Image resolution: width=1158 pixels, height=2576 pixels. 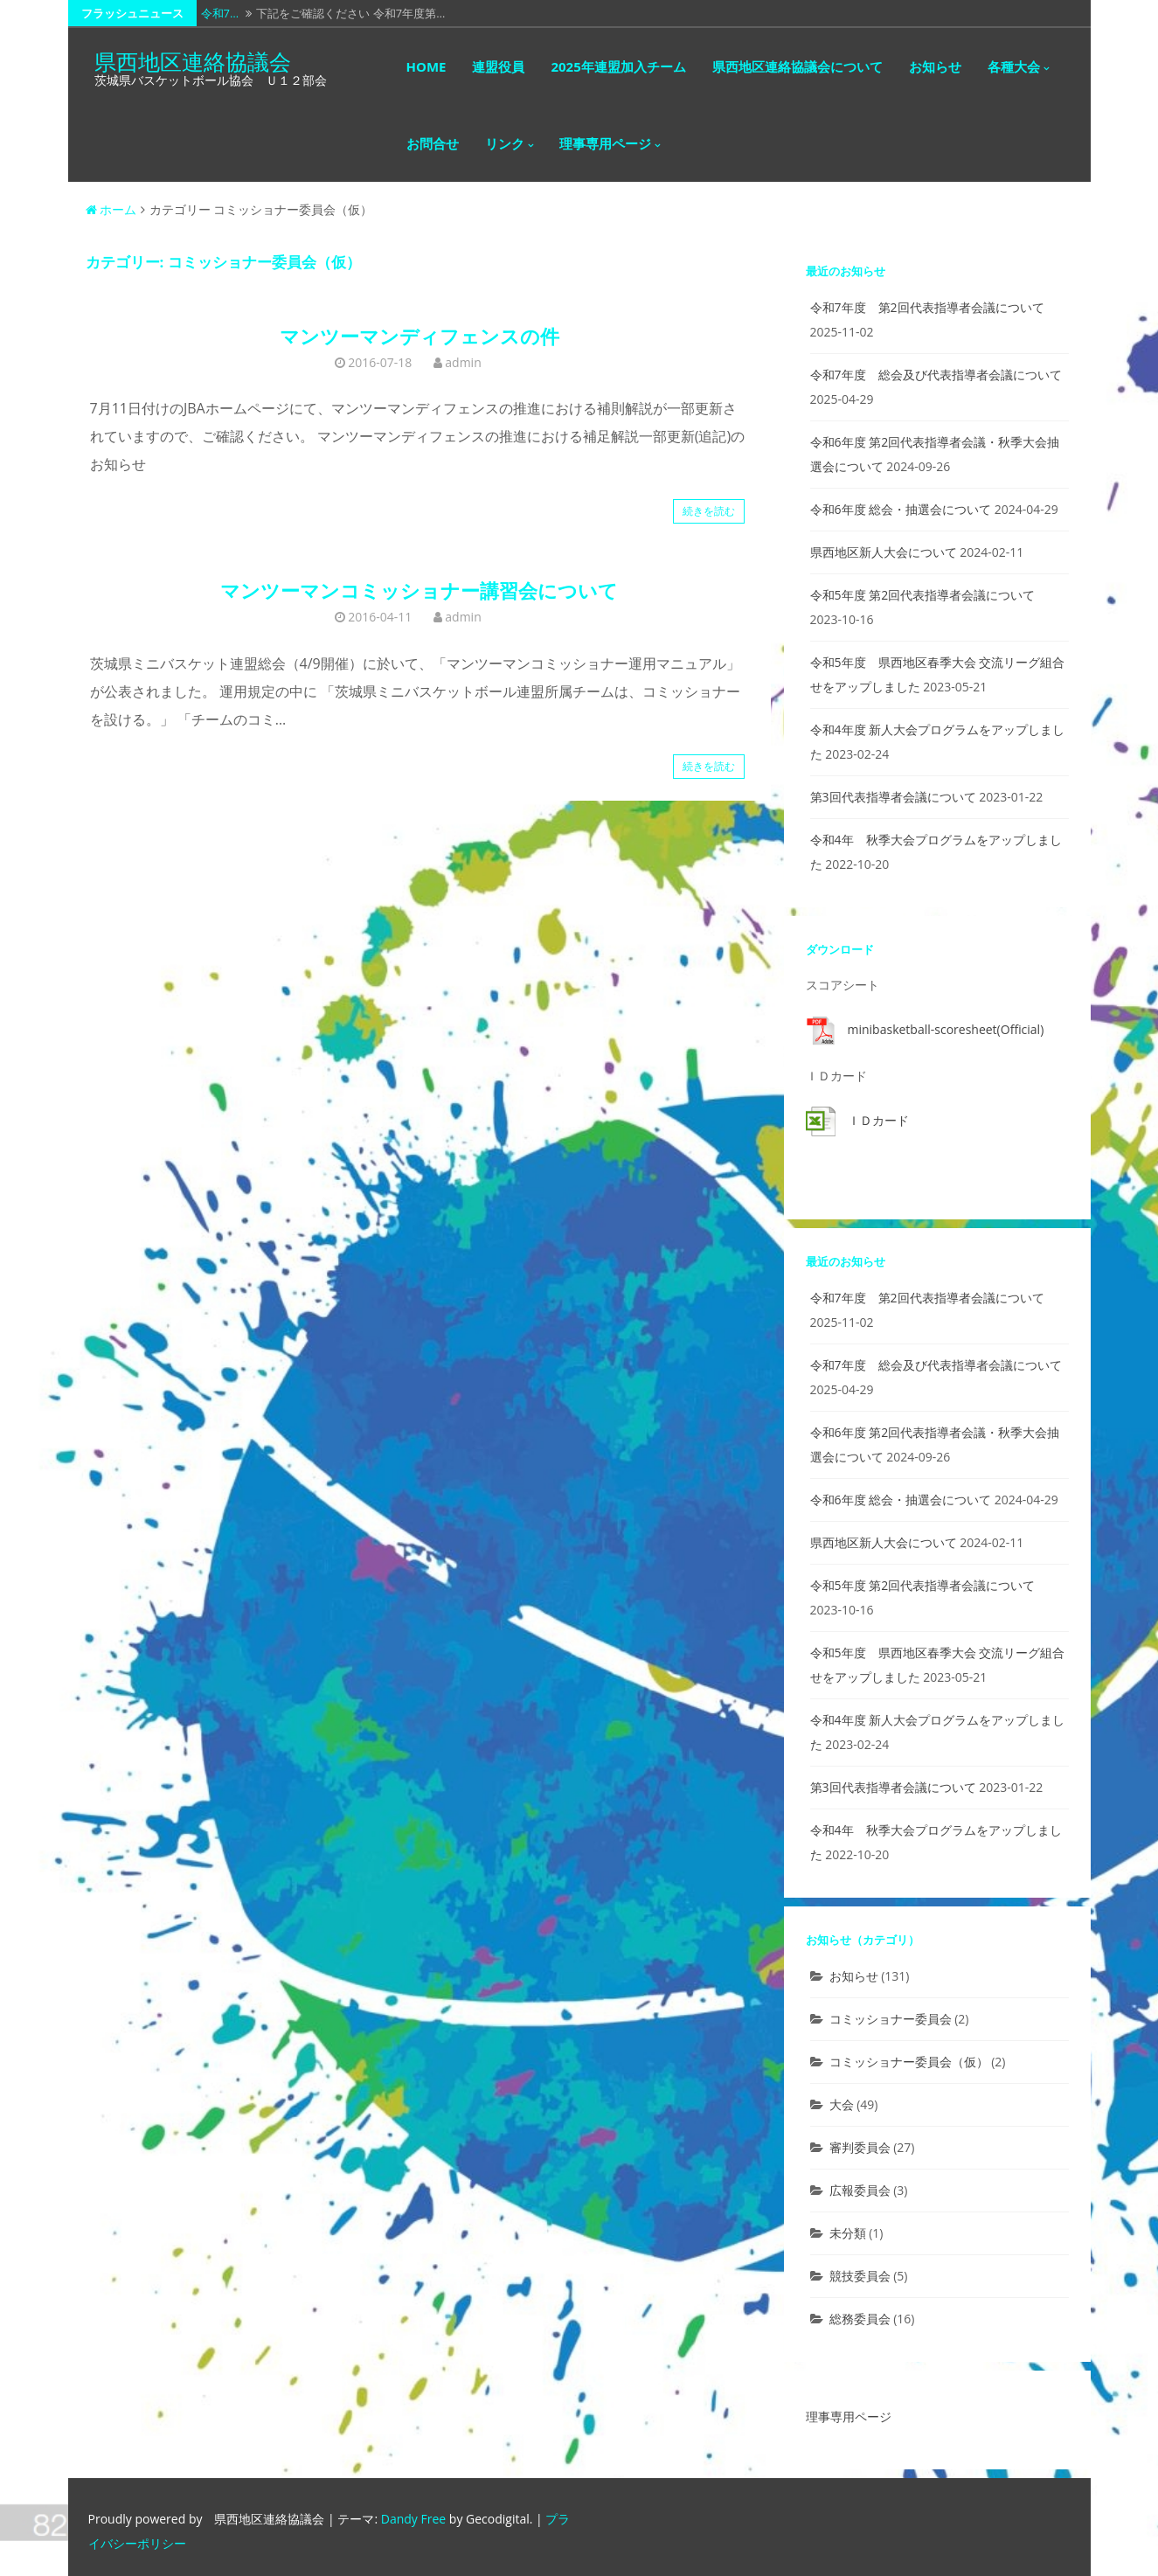 What do you see at coordinates (432, 143) in the screenshot?
I see `お問合せ` at bounding box center [432, 143].